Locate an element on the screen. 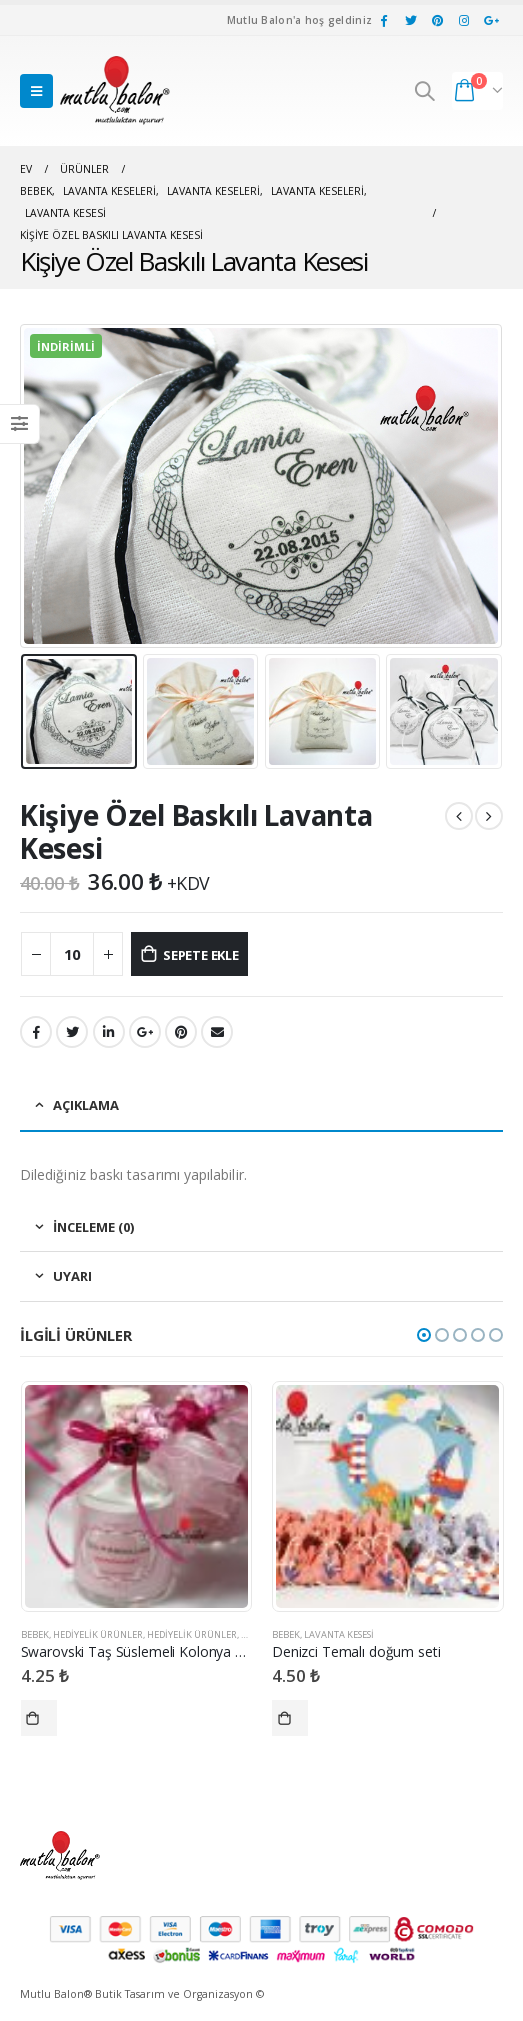 This screenshot has height=2021, width=523. Lavanta Kesesi is located at coordinates (339, 1634).